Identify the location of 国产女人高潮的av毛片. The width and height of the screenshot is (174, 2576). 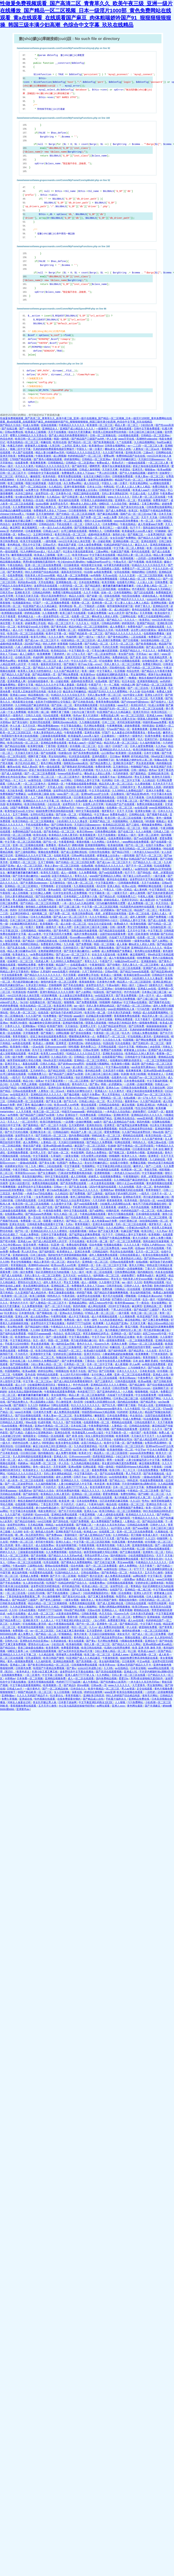
(61, 807).